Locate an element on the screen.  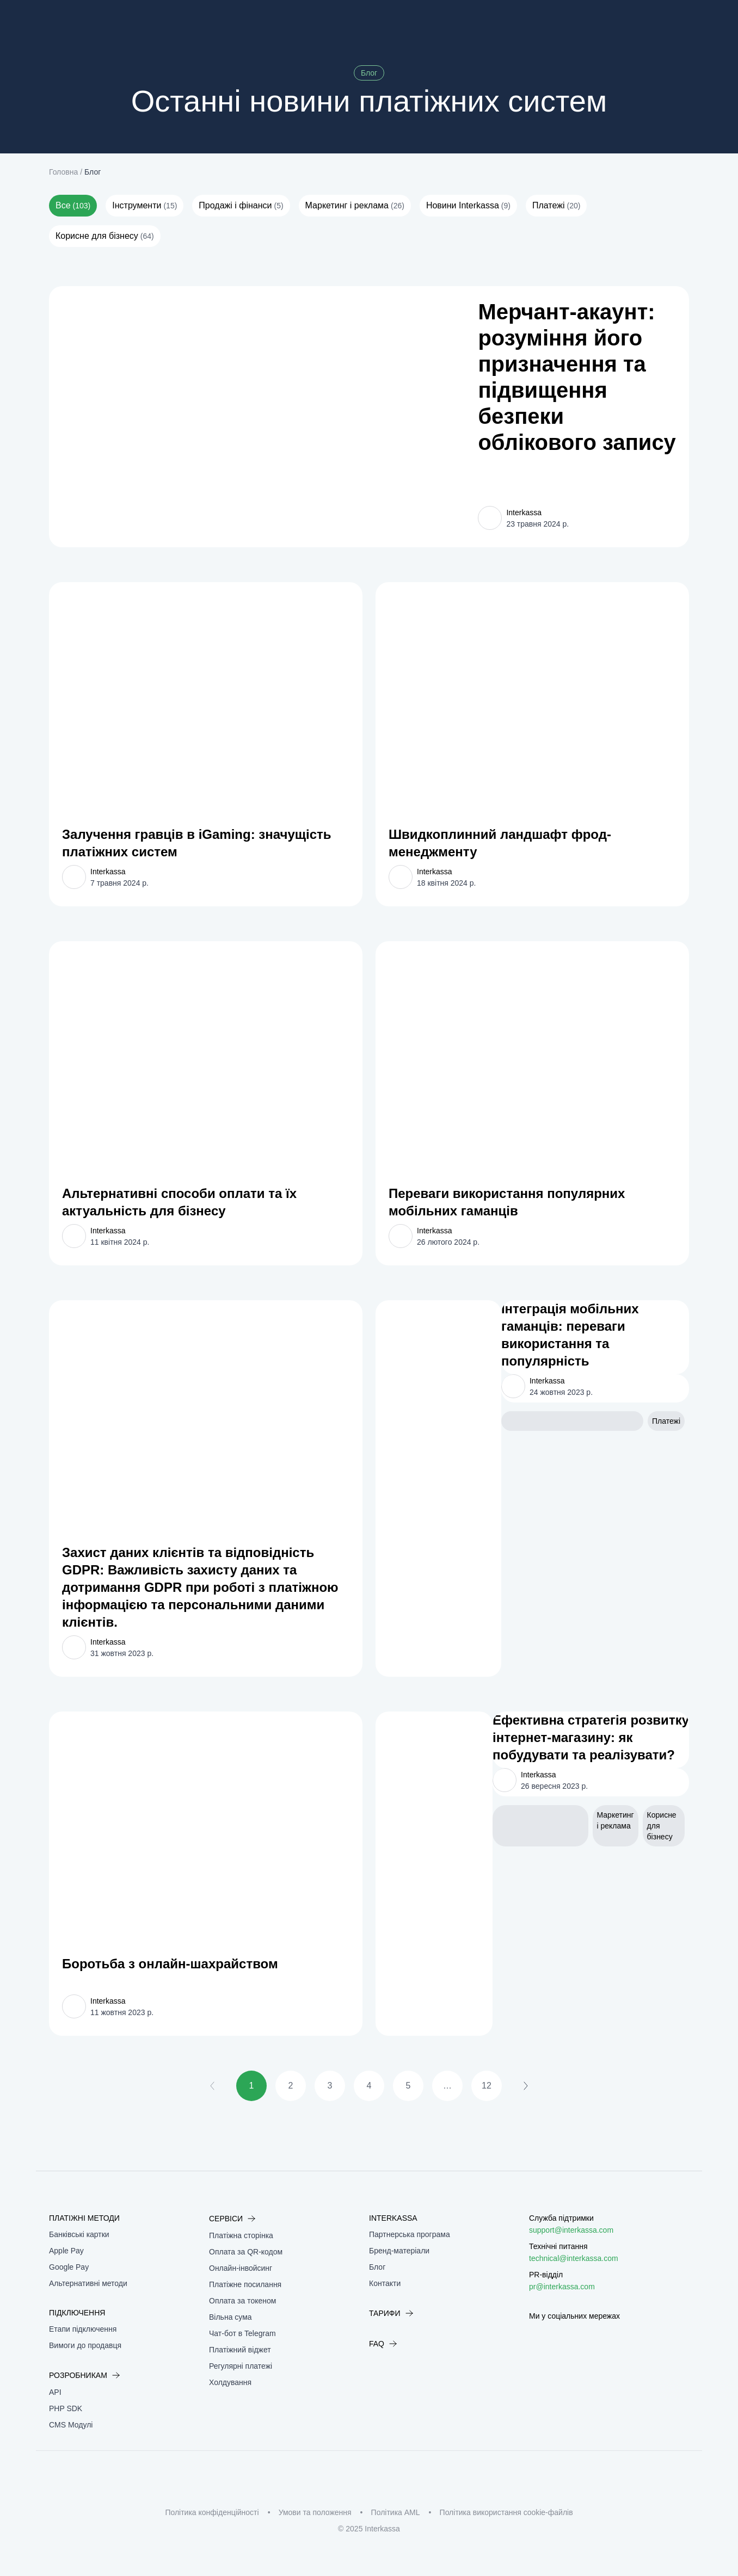
Apple Pay is located at coordinates (66, 2250).